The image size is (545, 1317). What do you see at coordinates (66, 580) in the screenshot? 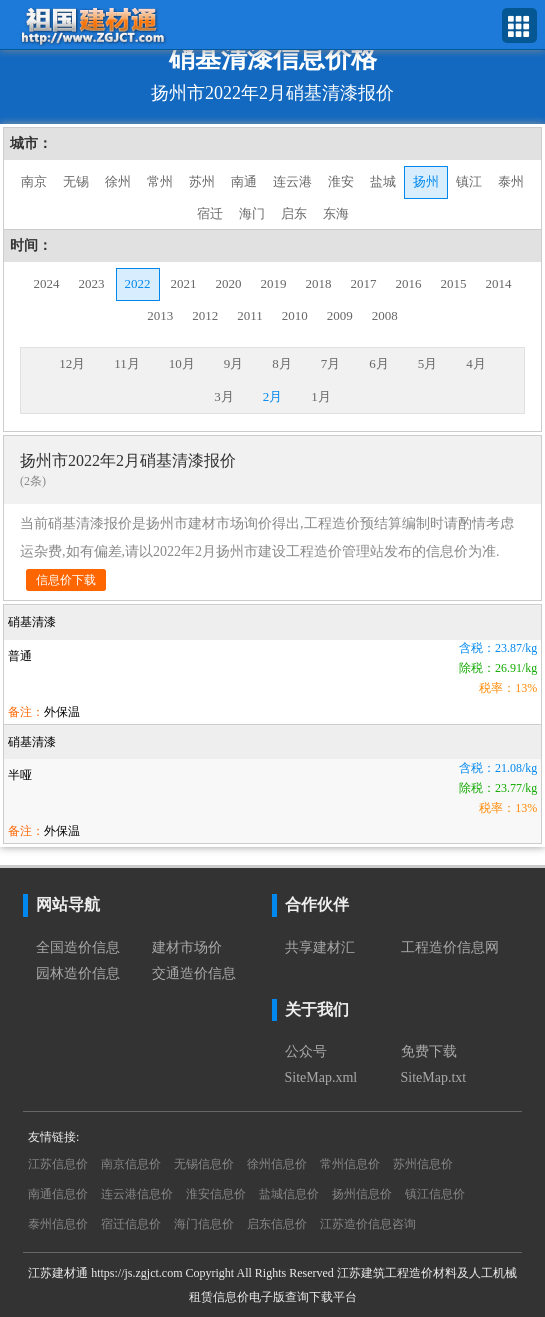
I see `信息价下载` at bounding box center [66, 580].